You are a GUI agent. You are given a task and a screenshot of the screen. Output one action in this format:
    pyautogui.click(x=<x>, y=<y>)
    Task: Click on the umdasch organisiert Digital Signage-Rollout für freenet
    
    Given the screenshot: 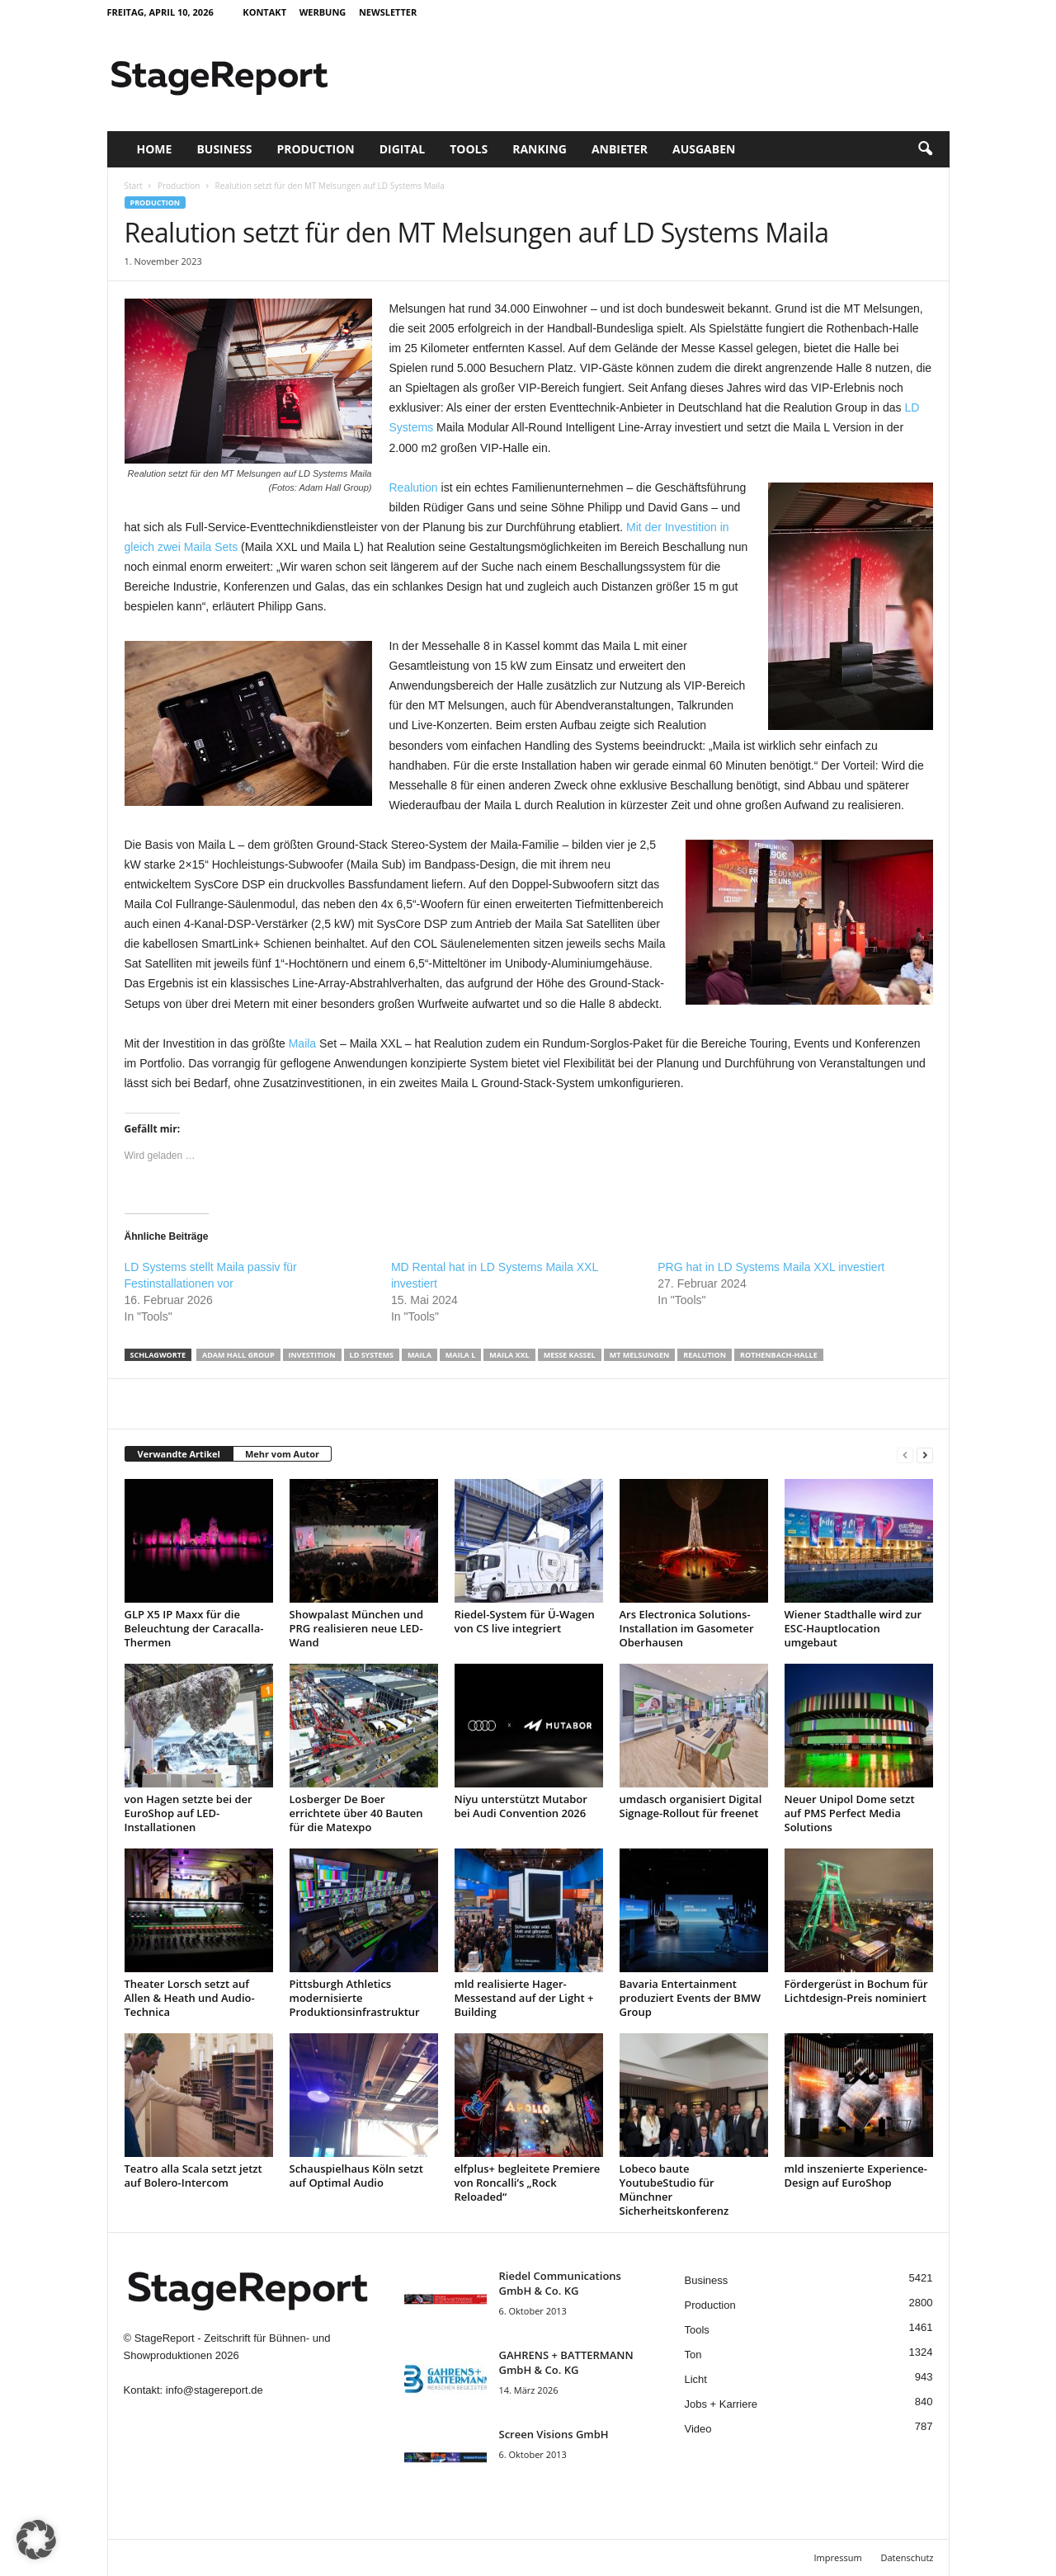 What is the action you would take?
    pyautogui.click(x=691, y=1806)
    